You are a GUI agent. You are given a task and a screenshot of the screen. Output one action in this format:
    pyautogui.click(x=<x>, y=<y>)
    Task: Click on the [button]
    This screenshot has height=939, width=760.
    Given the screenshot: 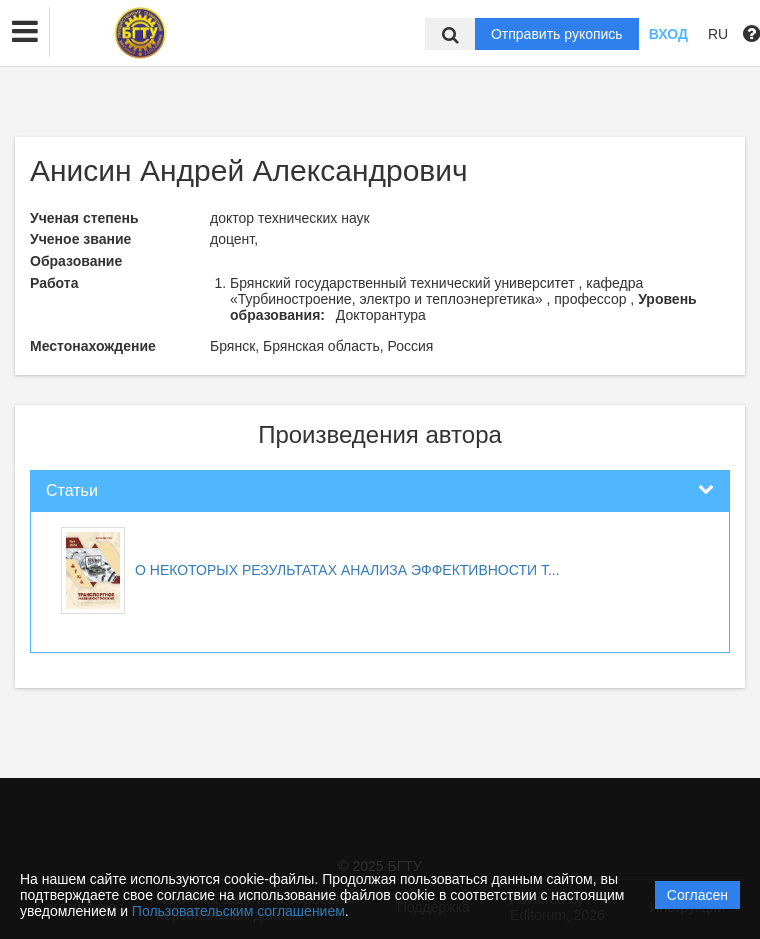 What is the action you would take?
    pyautogui.click(x=25, y=32)
    